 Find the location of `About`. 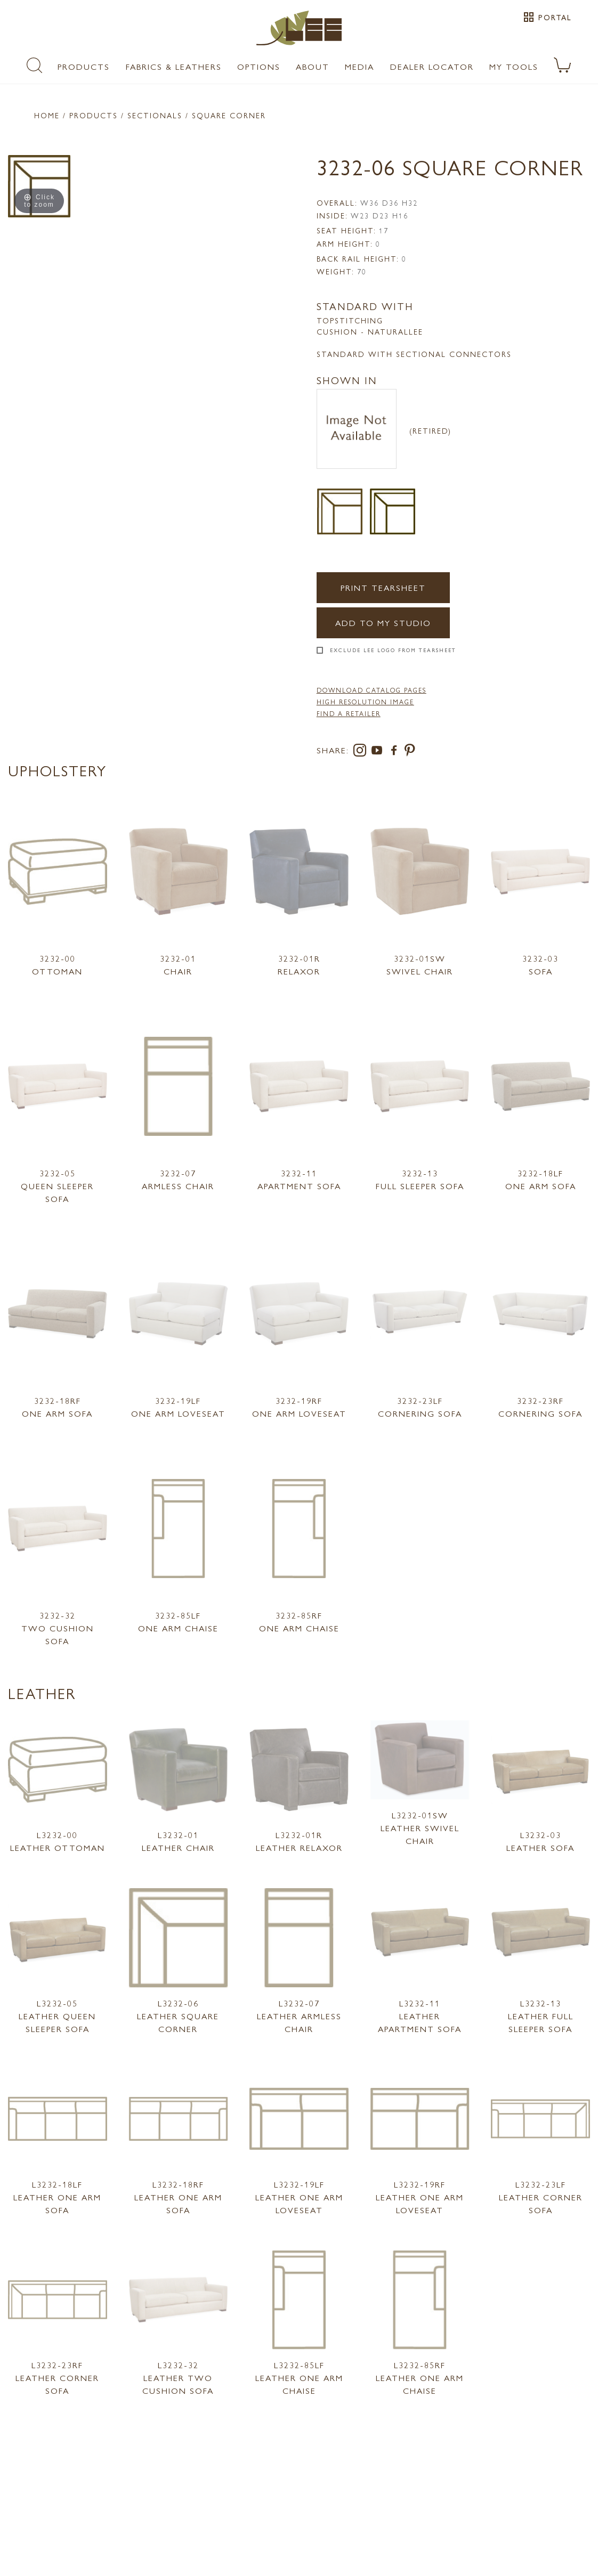

About is located at coordinates (312, 66).